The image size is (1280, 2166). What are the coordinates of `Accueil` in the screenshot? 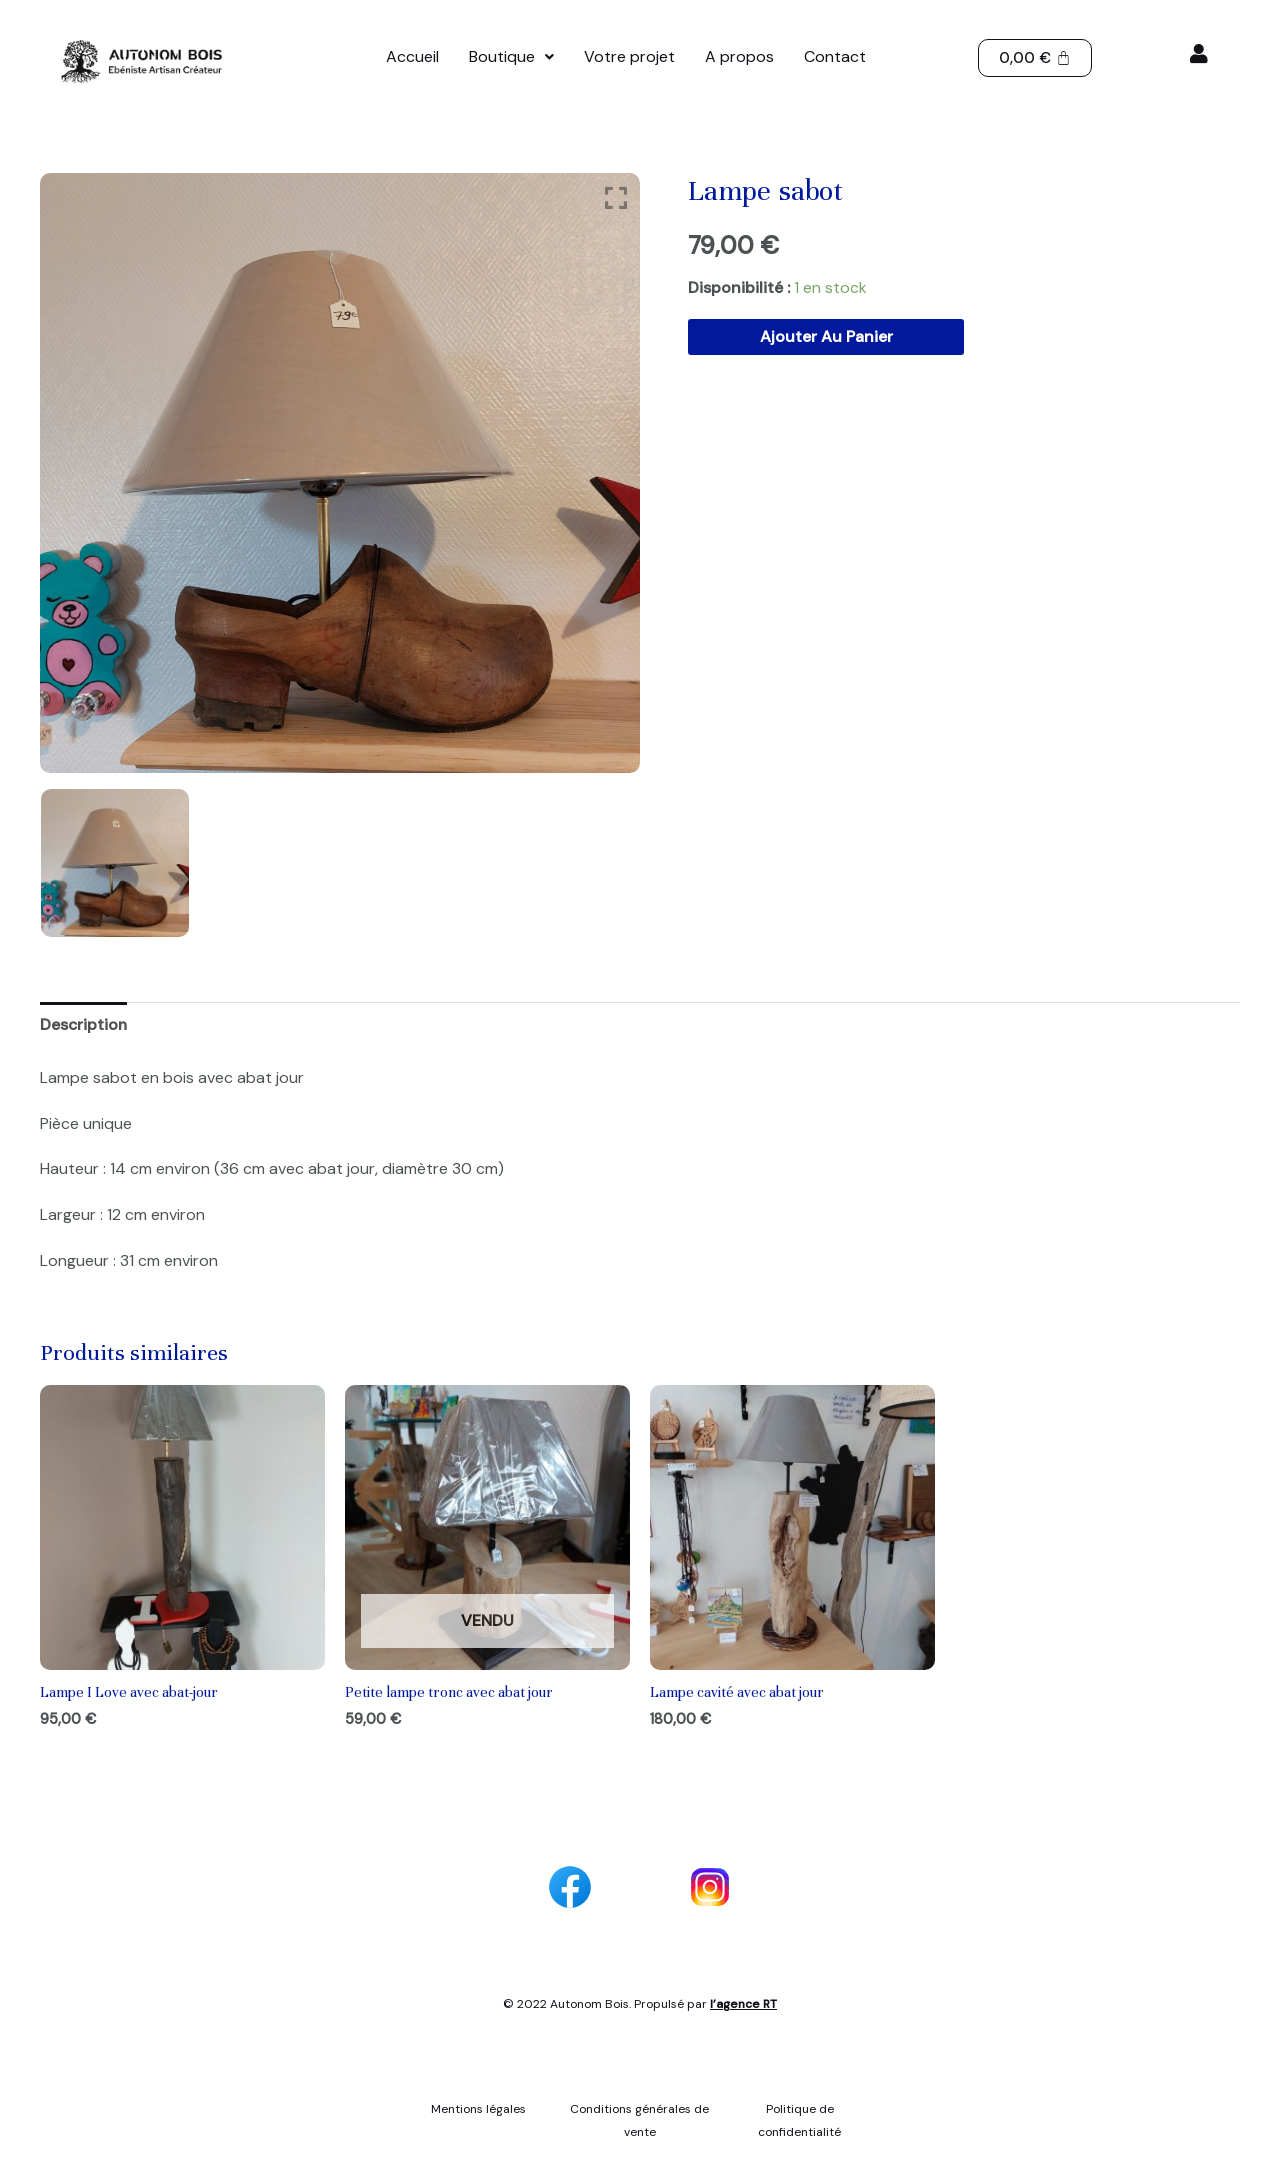 It's located at (412, 56).